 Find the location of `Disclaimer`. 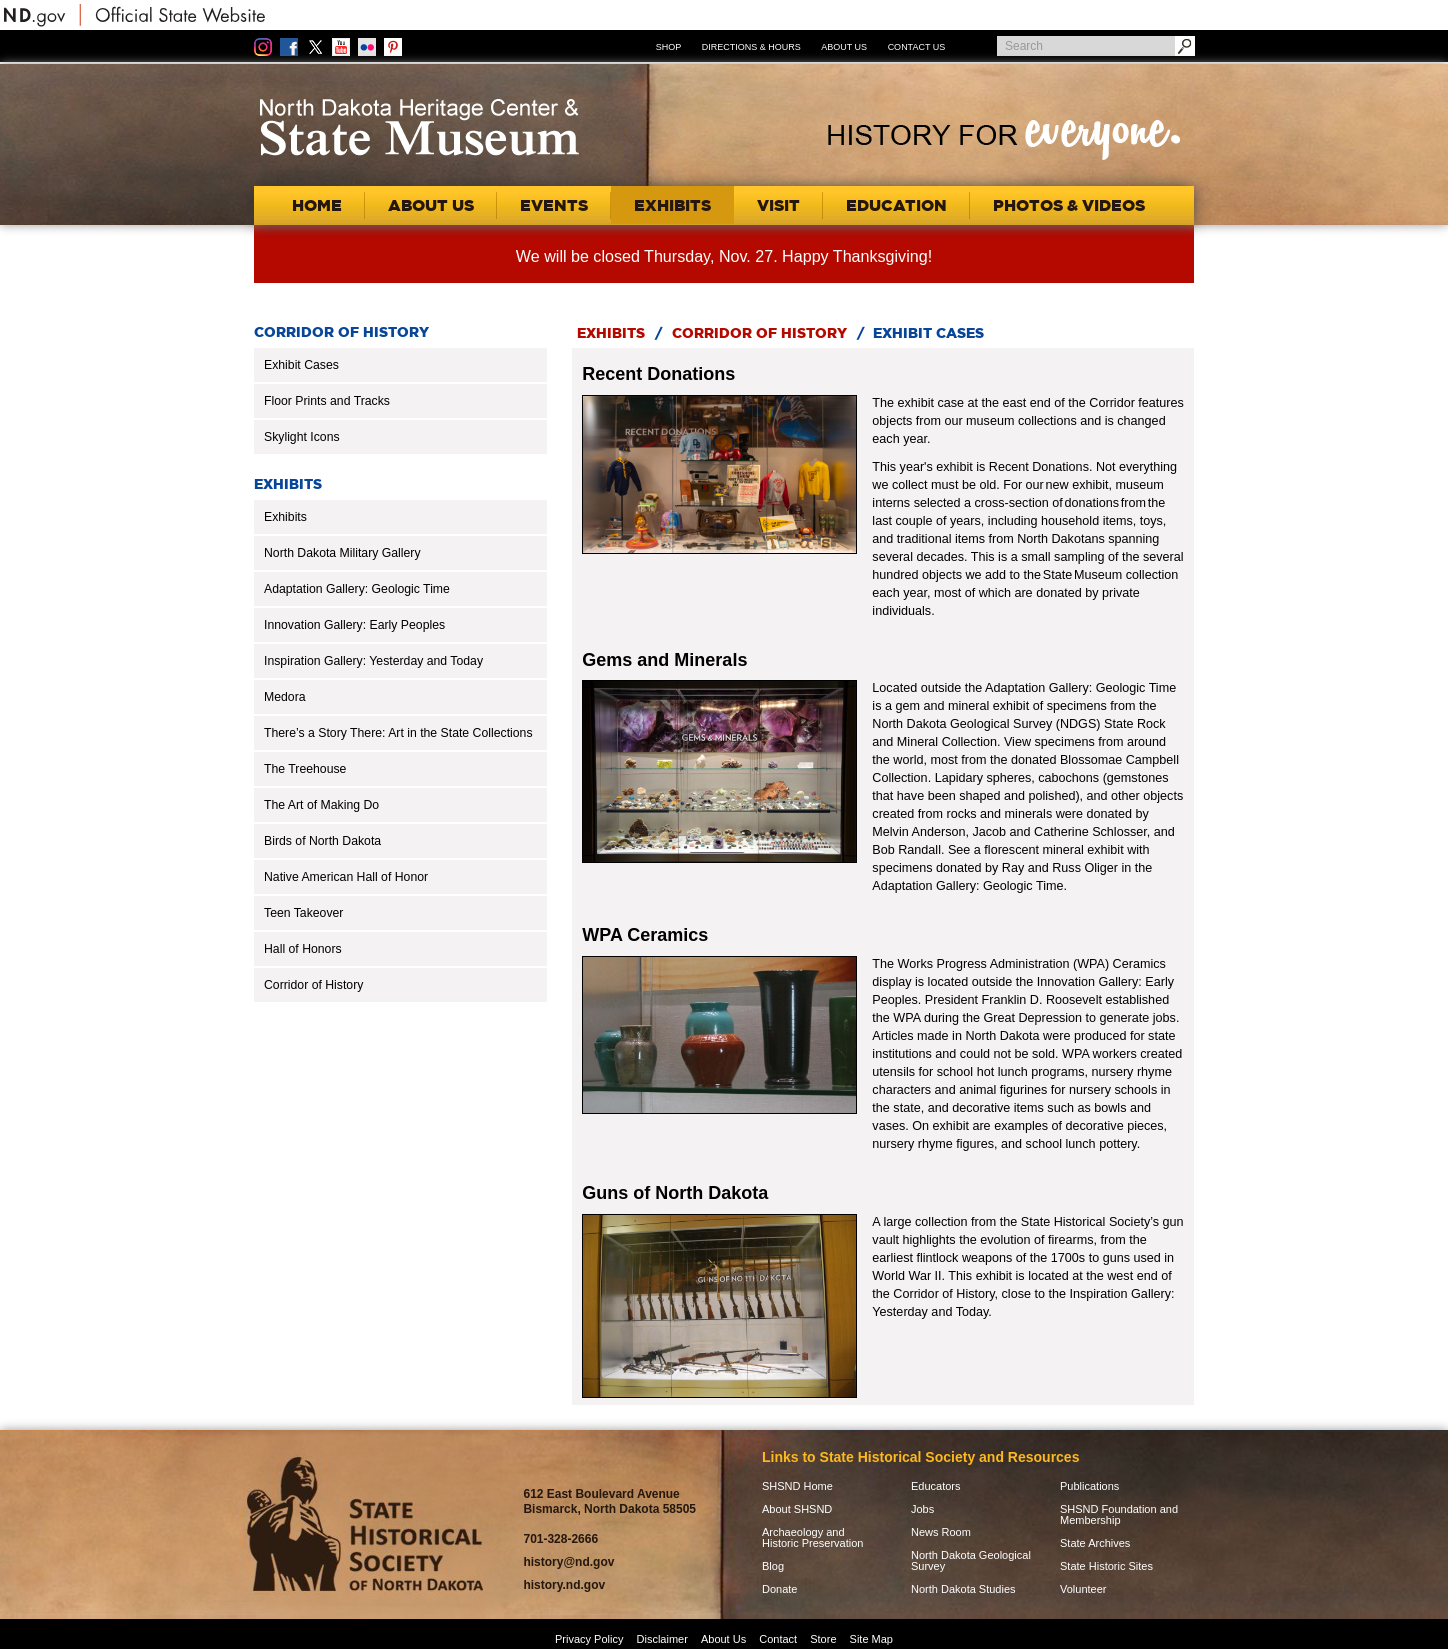

Disclaimer is located at coordinates (662, 1639).